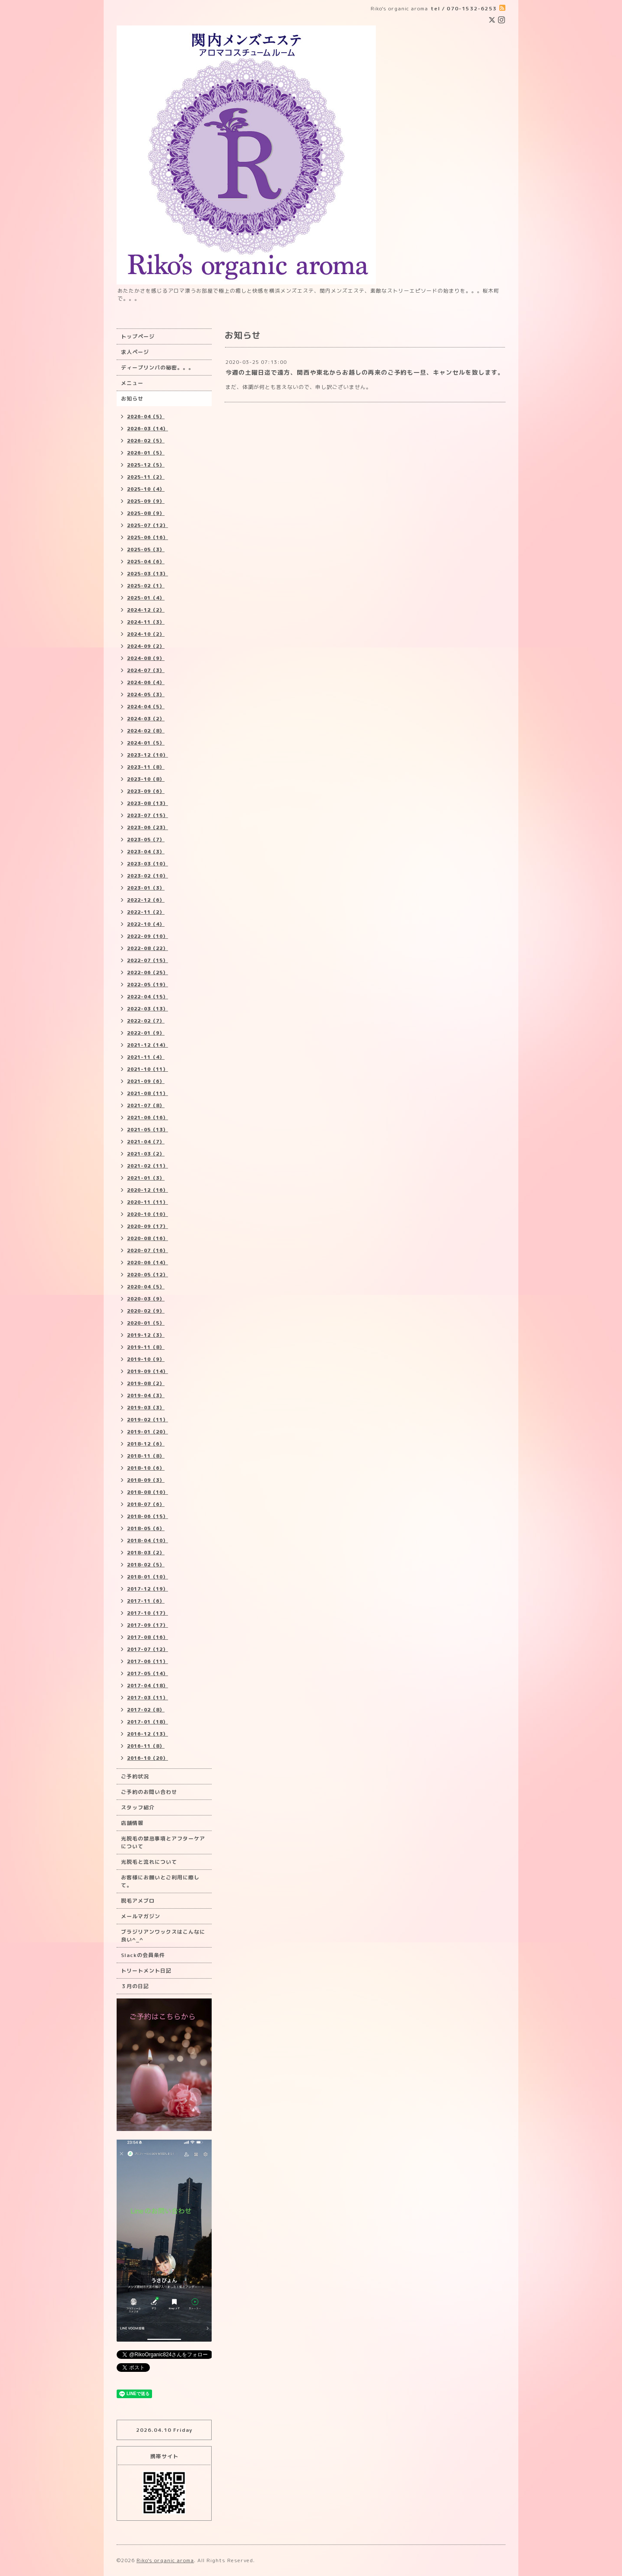 The width and height of the screenshot is (622, 2576). Describe the element at coordinates (146, 900) in the screenshot. I see `2022-12（6）` at that location.